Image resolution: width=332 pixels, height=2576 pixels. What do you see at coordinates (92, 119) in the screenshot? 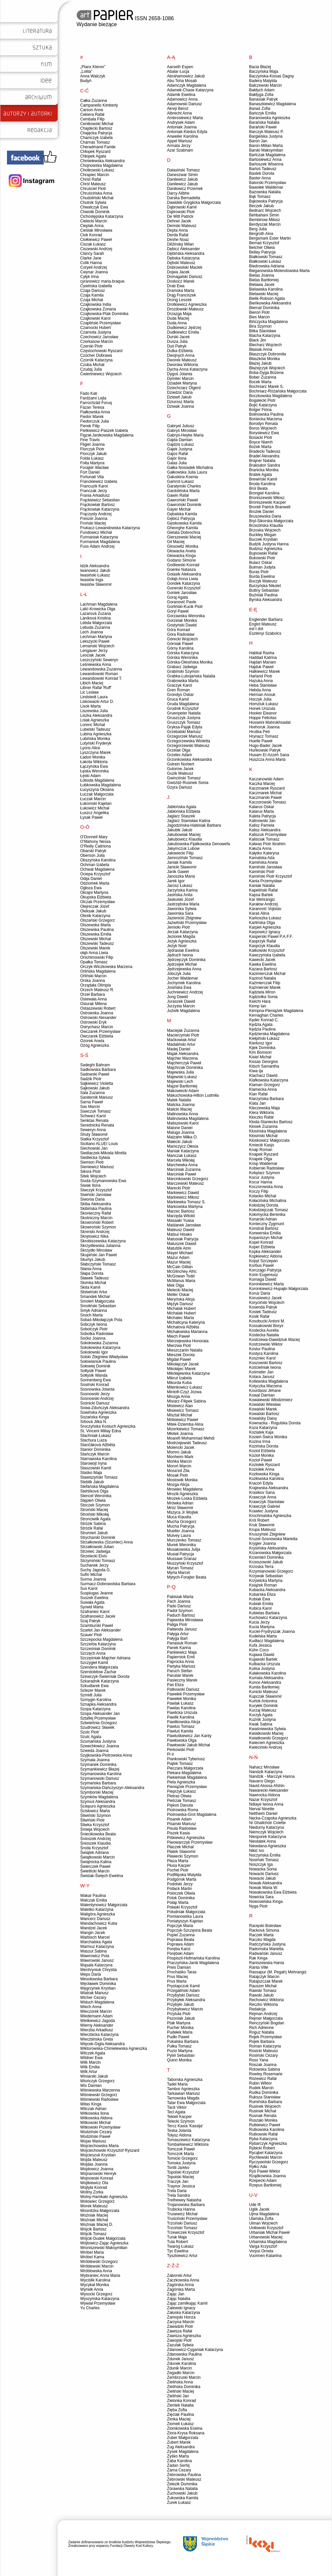
I see `Cembala Filip` at bounding box center [92, 119].